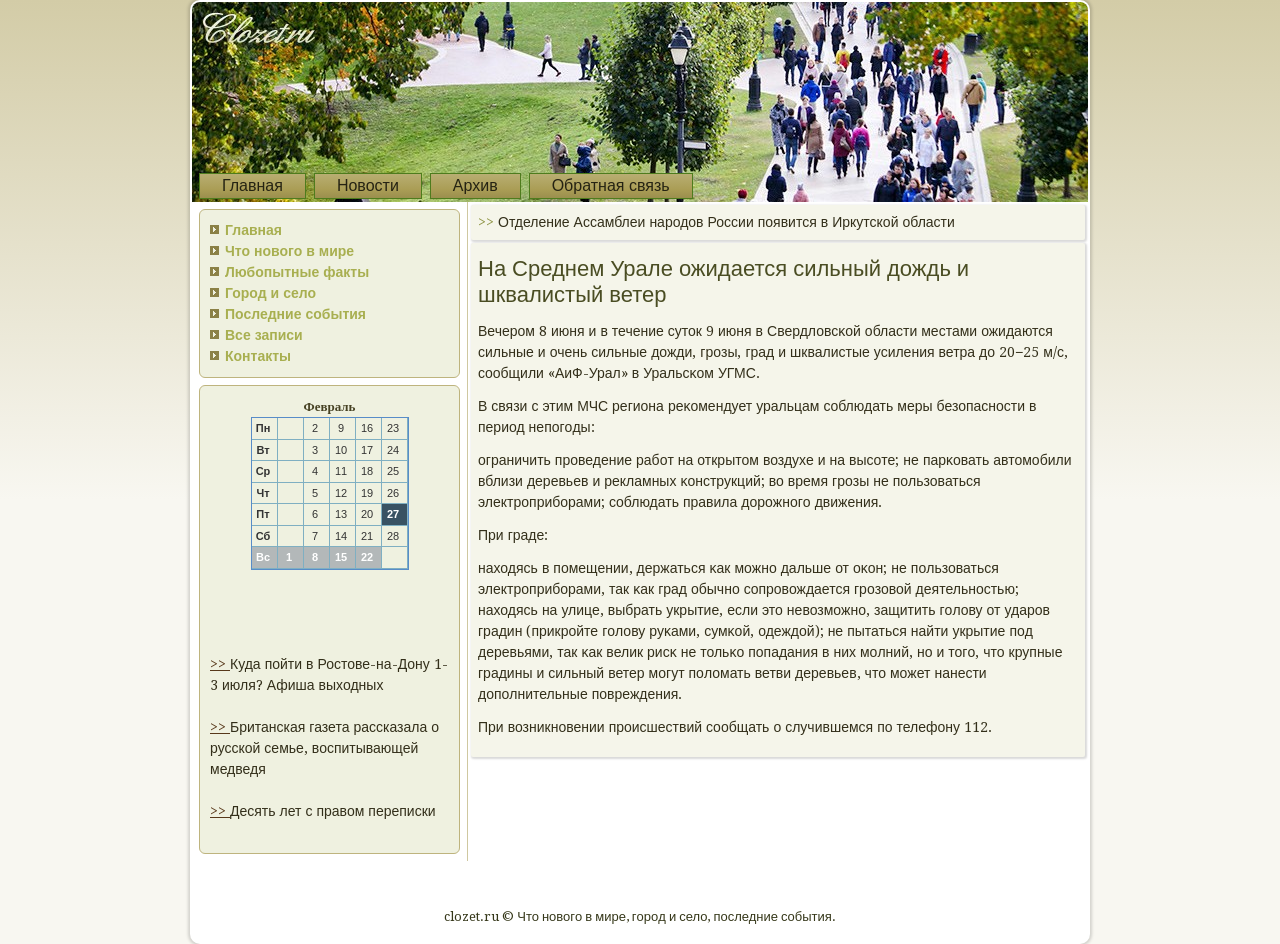 This screenshot has height=944, width=1280. I want to click on Обратная связь, so click(611, 185).